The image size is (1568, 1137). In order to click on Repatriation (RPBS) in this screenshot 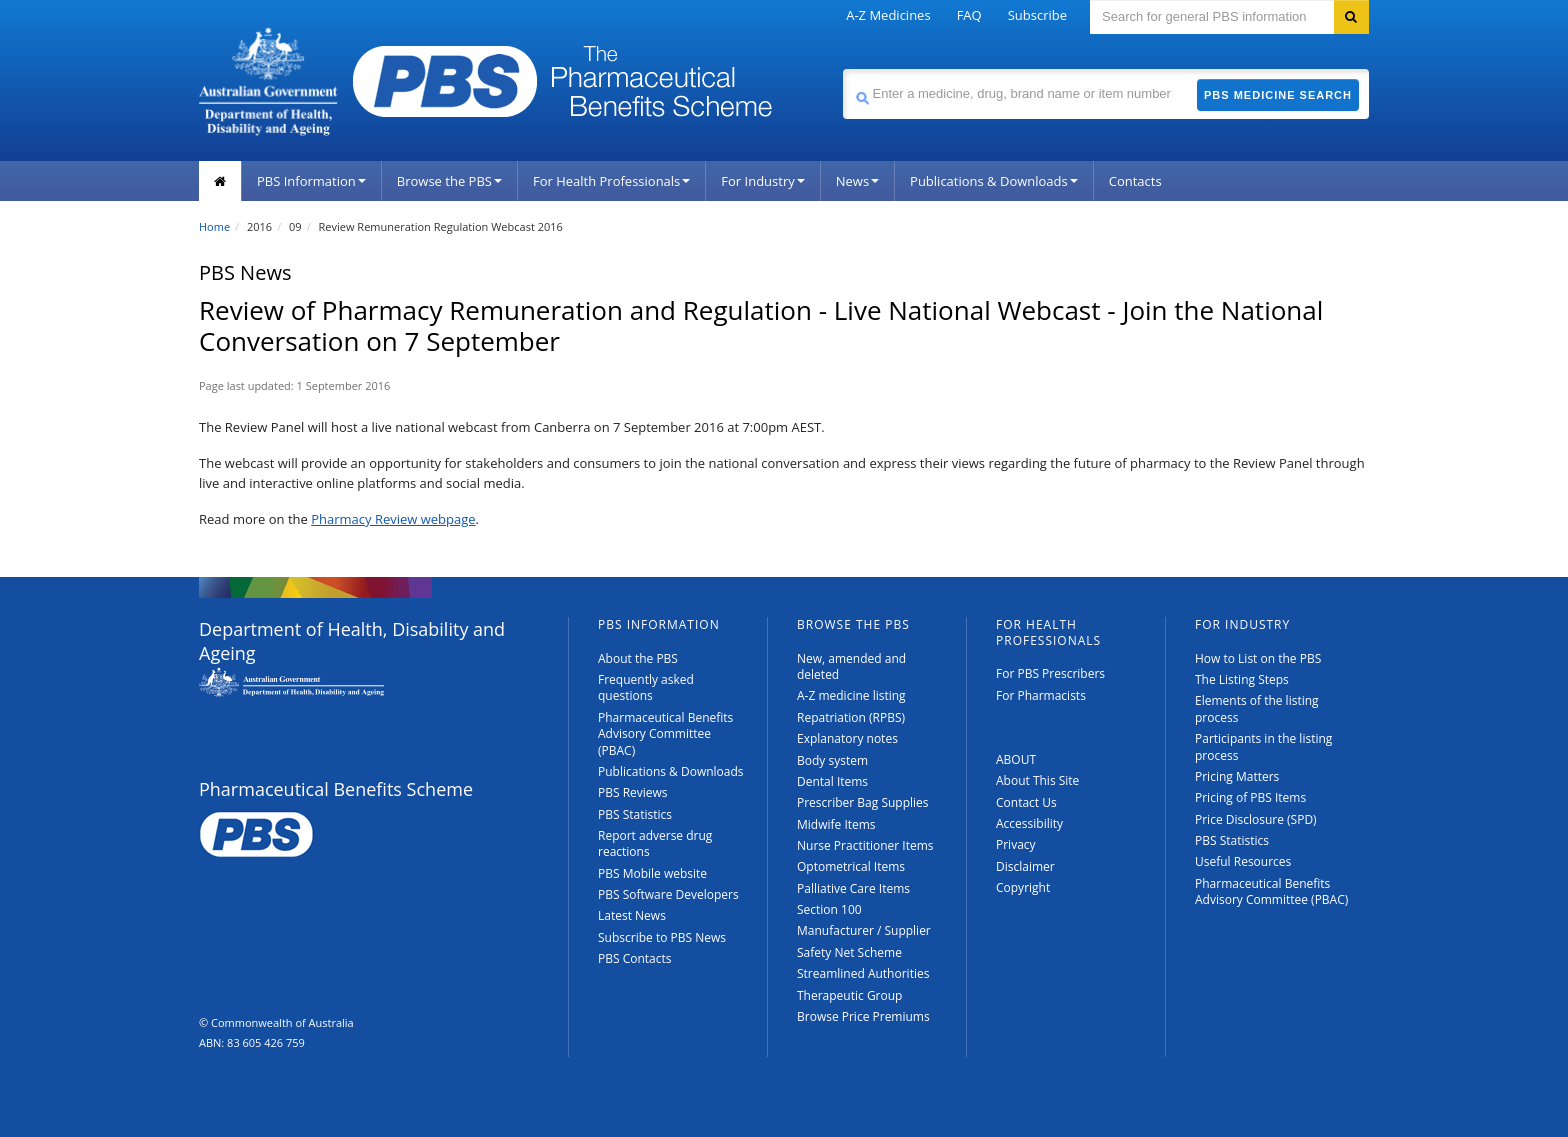, I will do `click(851, 717)`.